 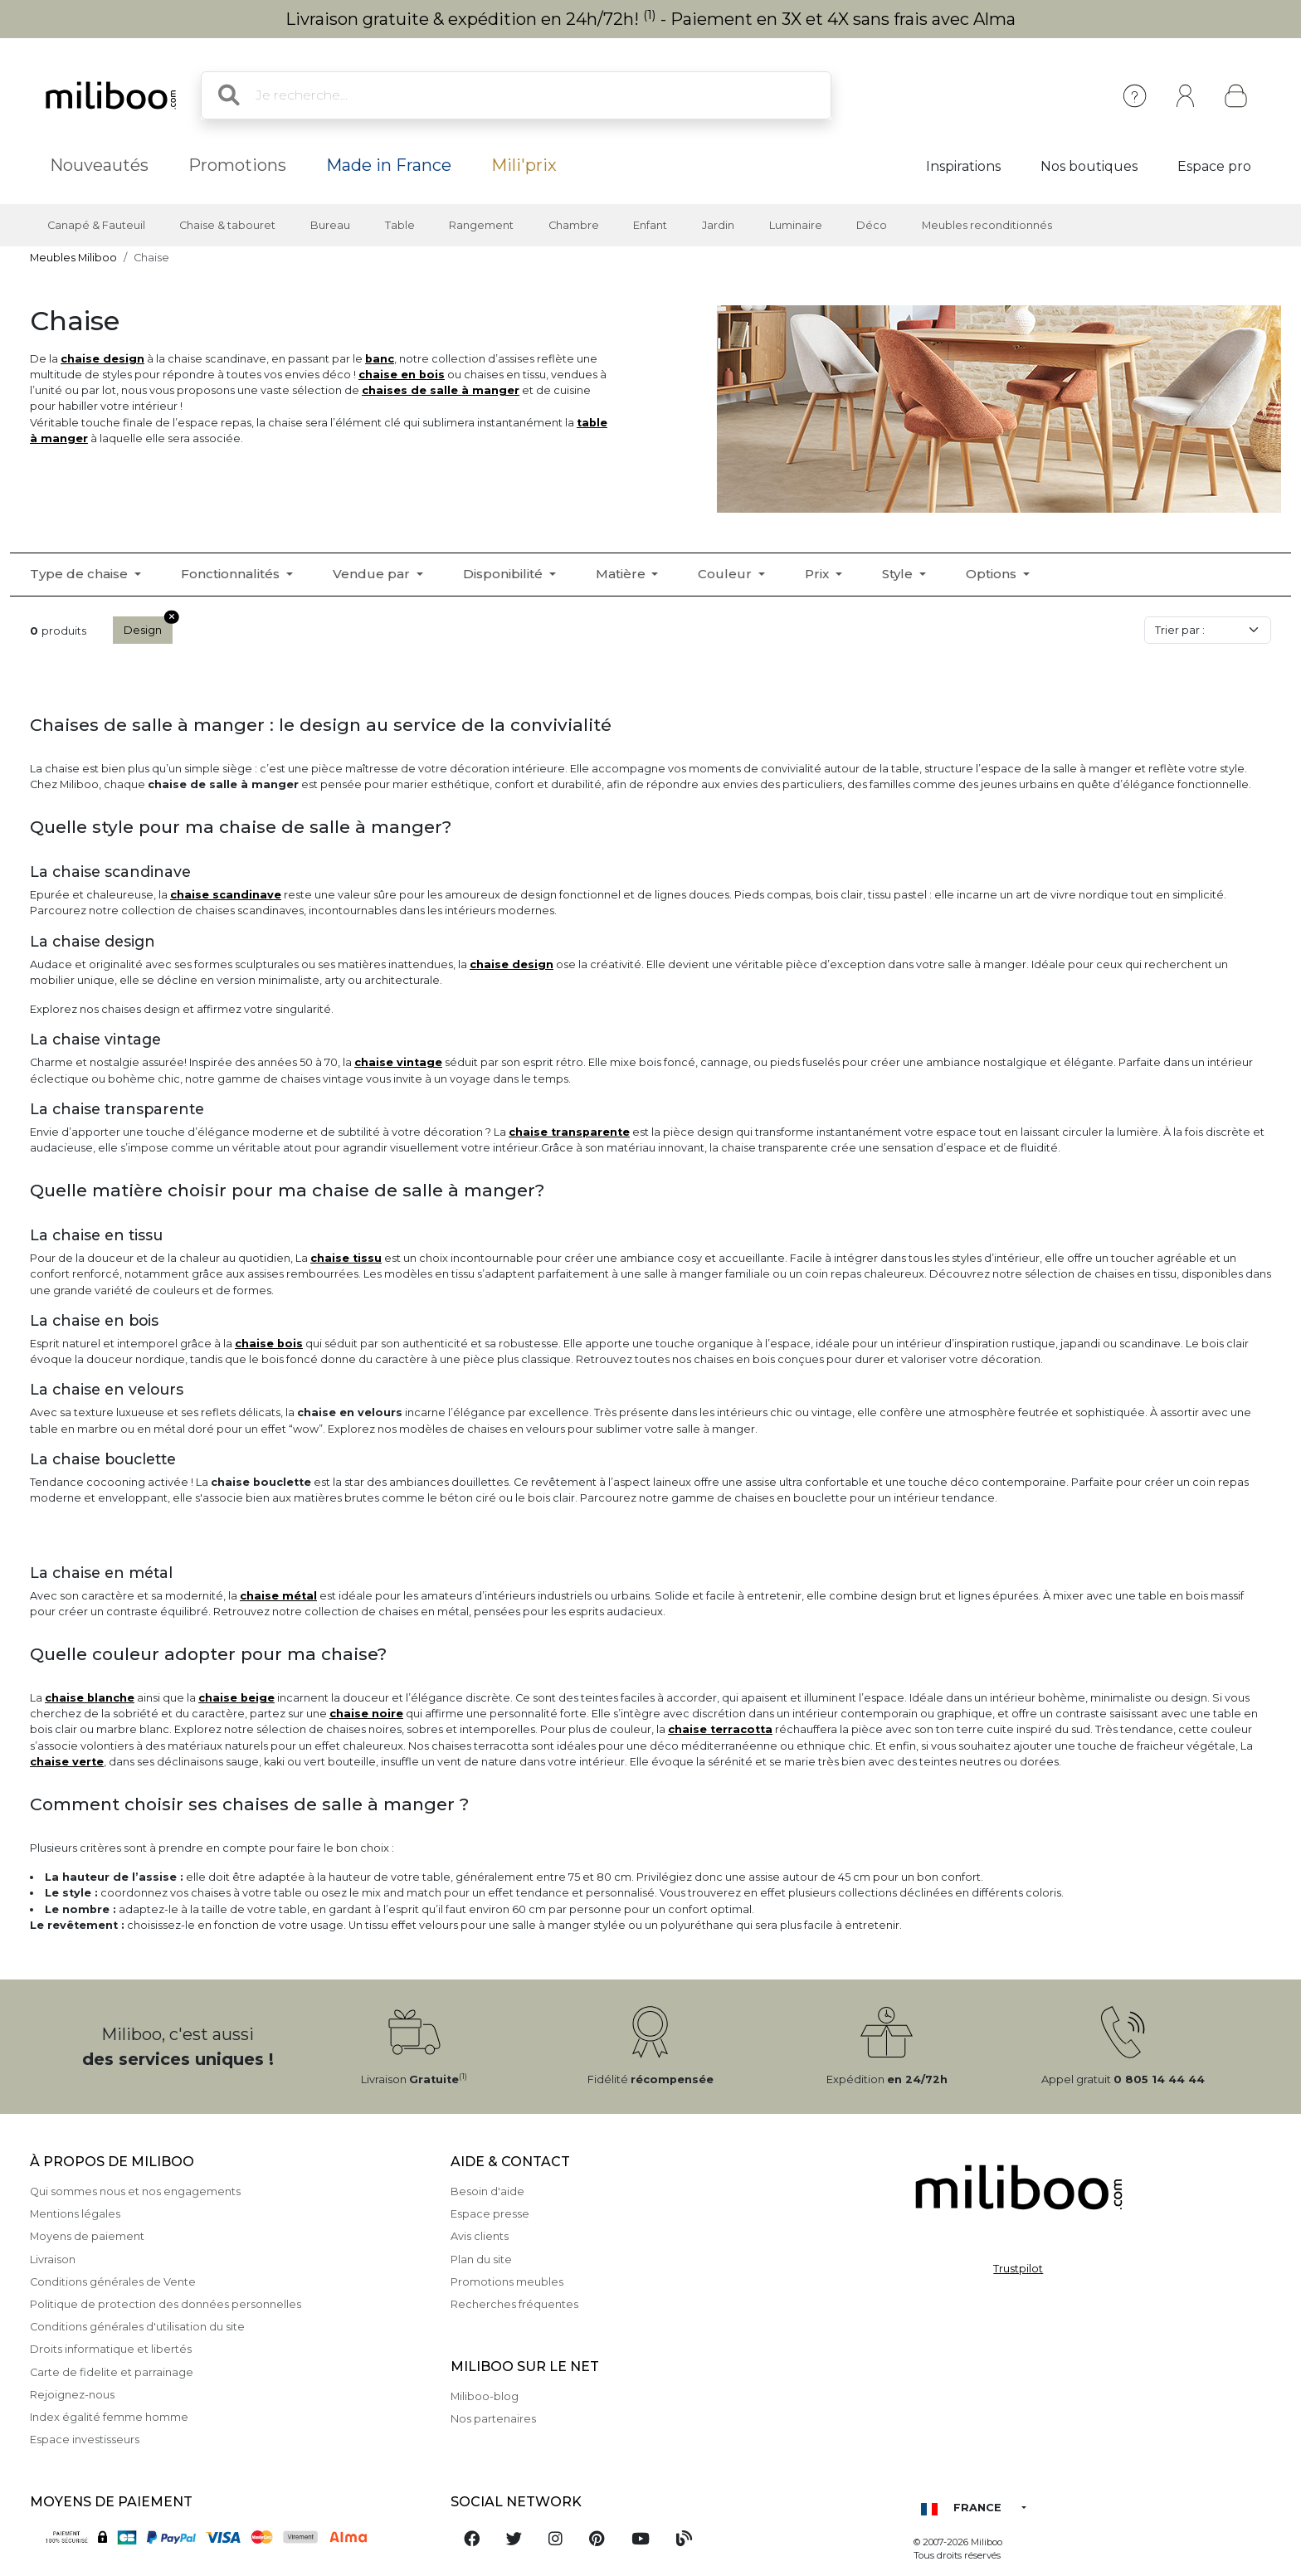 What do you see at coordinates (165, 2304) in the screenshot?
I see `Politique de protection des données personnelles` at bounding box center [165, 2304].